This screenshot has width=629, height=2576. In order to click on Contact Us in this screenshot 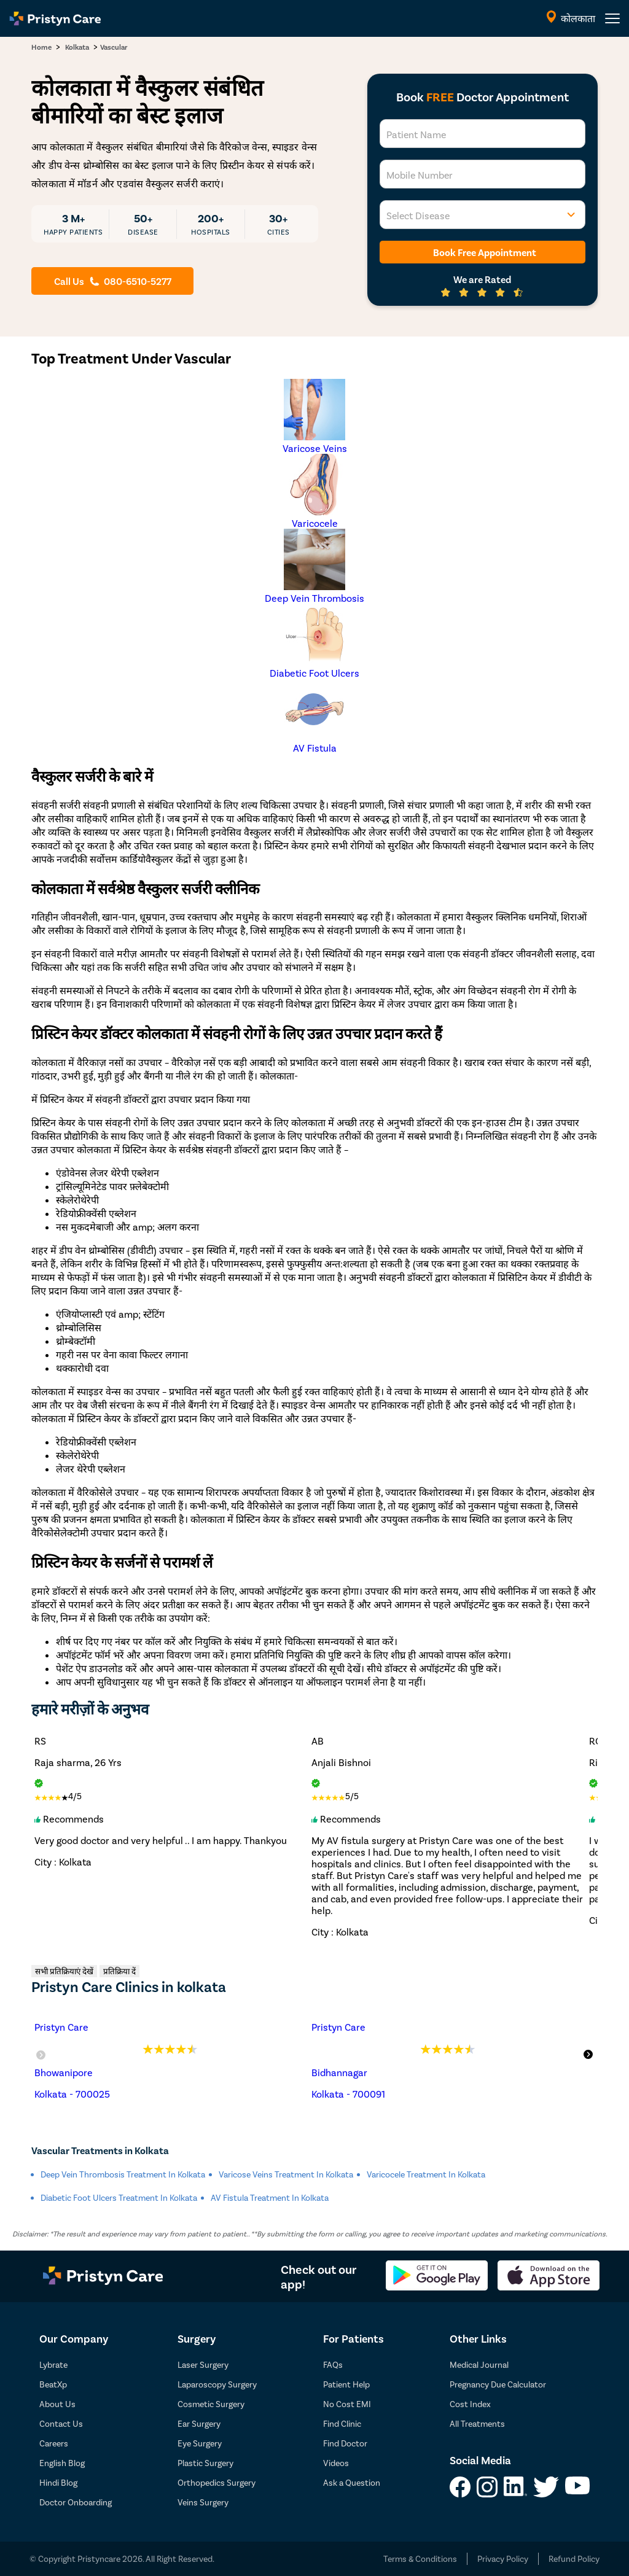, I will do `click(61, 2423)`.